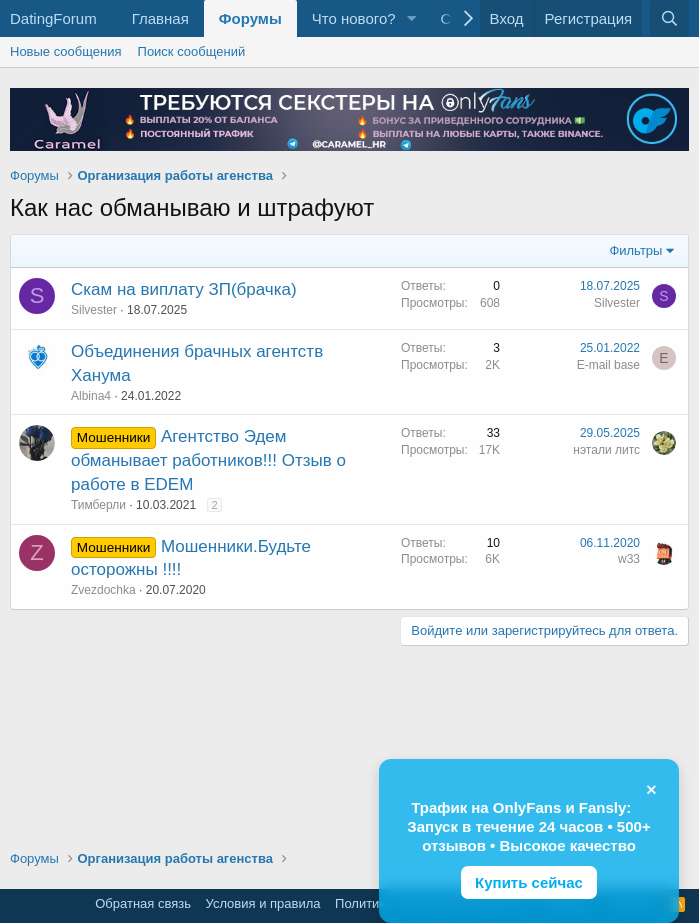 This screenshot has height=923, width=699. What do you see at coordinates (53, 18) in the screenshot?
I see `DatingForum` at bounding box center [53, 18].